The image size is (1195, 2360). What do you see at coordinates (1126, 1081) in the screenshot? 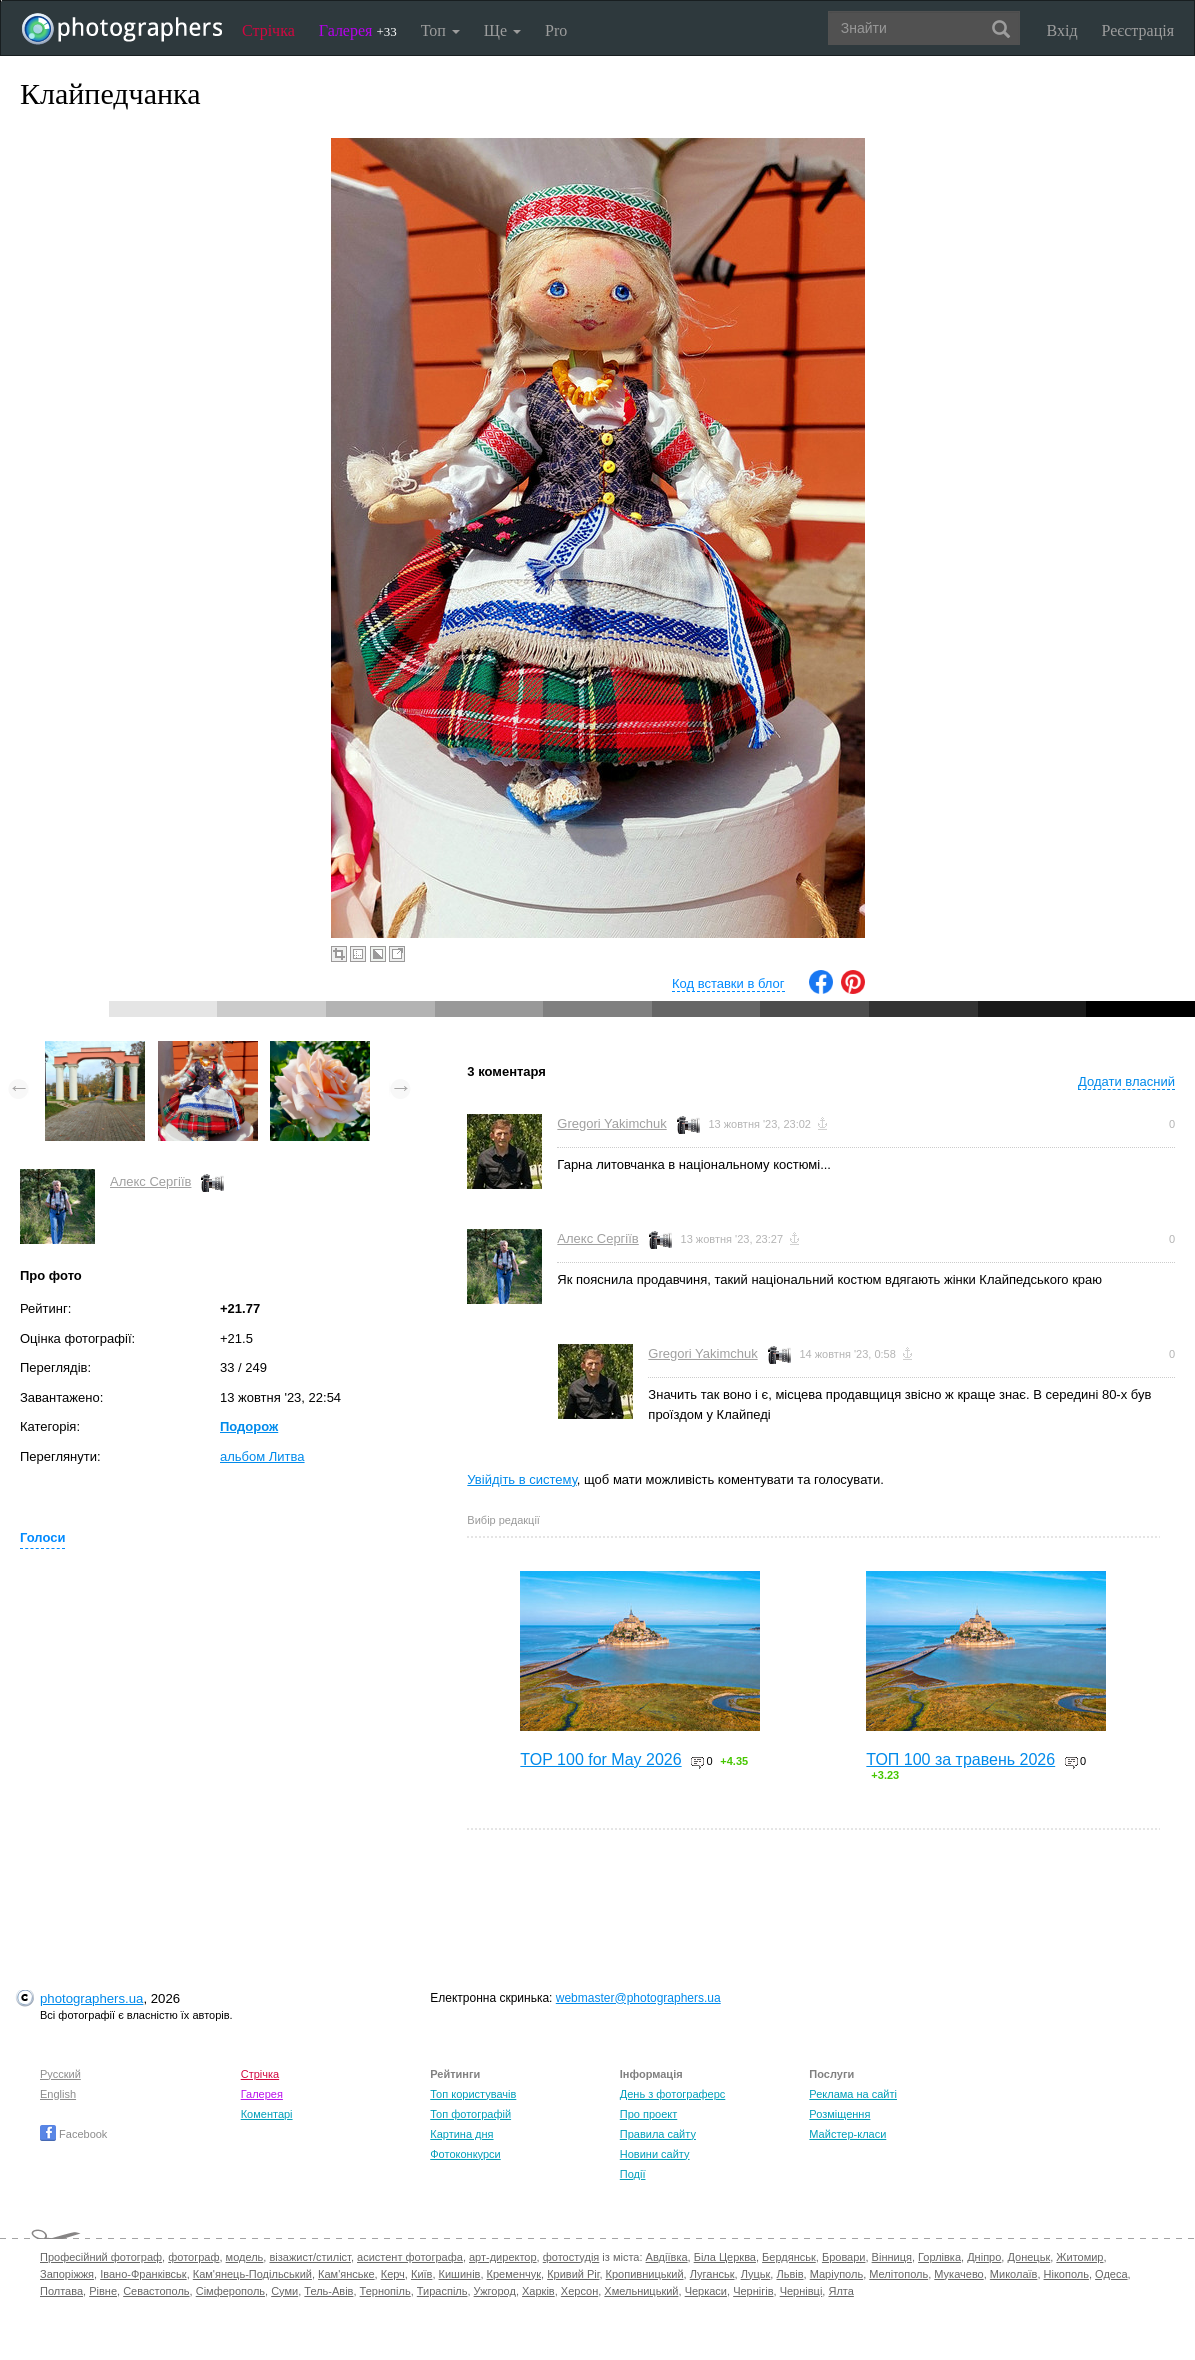
I see `Додати власний` at bounding box center [1126, 1081].